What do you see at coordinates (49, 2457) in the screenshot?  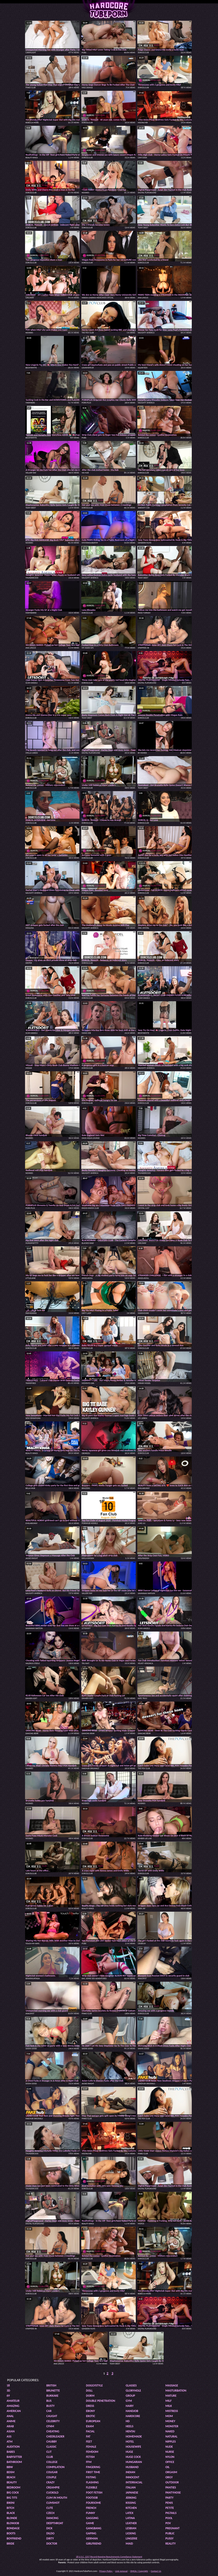 I see `Club` at bounding box center [49, 2457].